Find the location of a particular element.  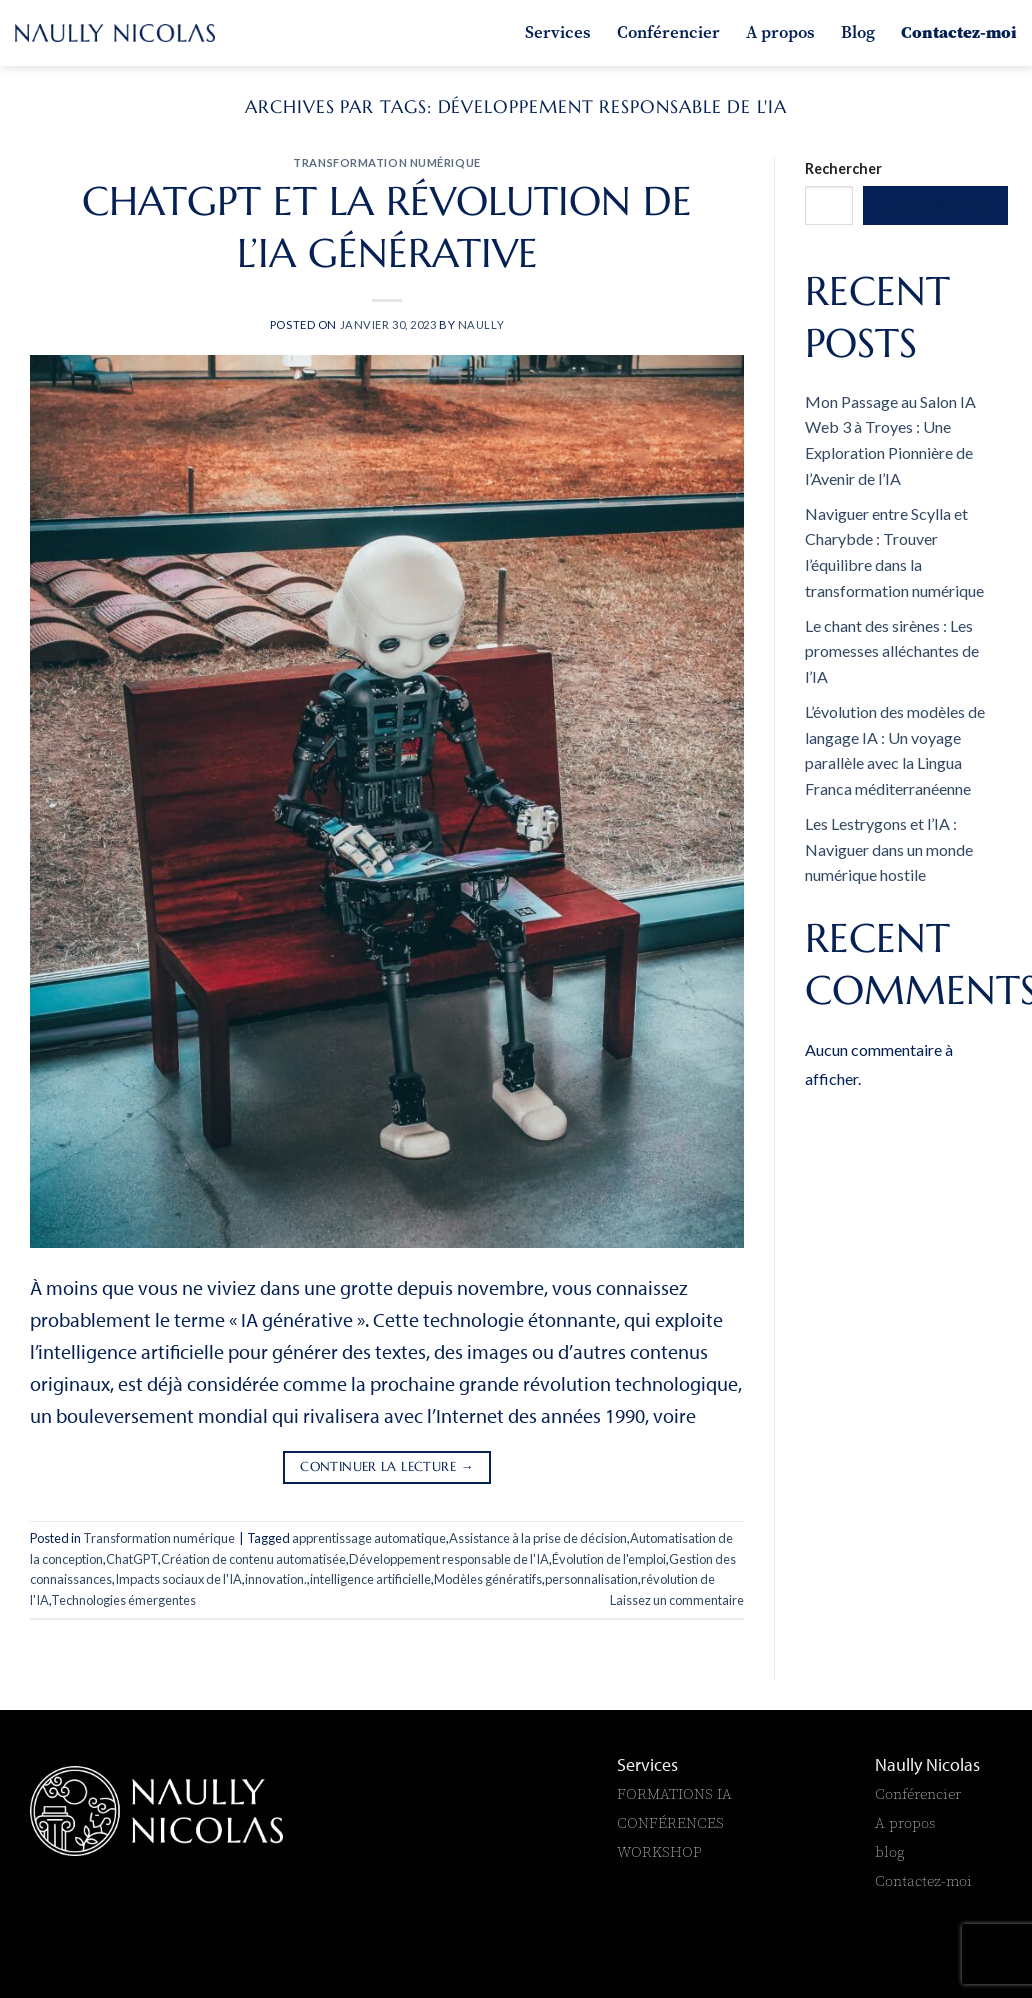

FORMATIONS IA is located at coordinates (676, 1793).